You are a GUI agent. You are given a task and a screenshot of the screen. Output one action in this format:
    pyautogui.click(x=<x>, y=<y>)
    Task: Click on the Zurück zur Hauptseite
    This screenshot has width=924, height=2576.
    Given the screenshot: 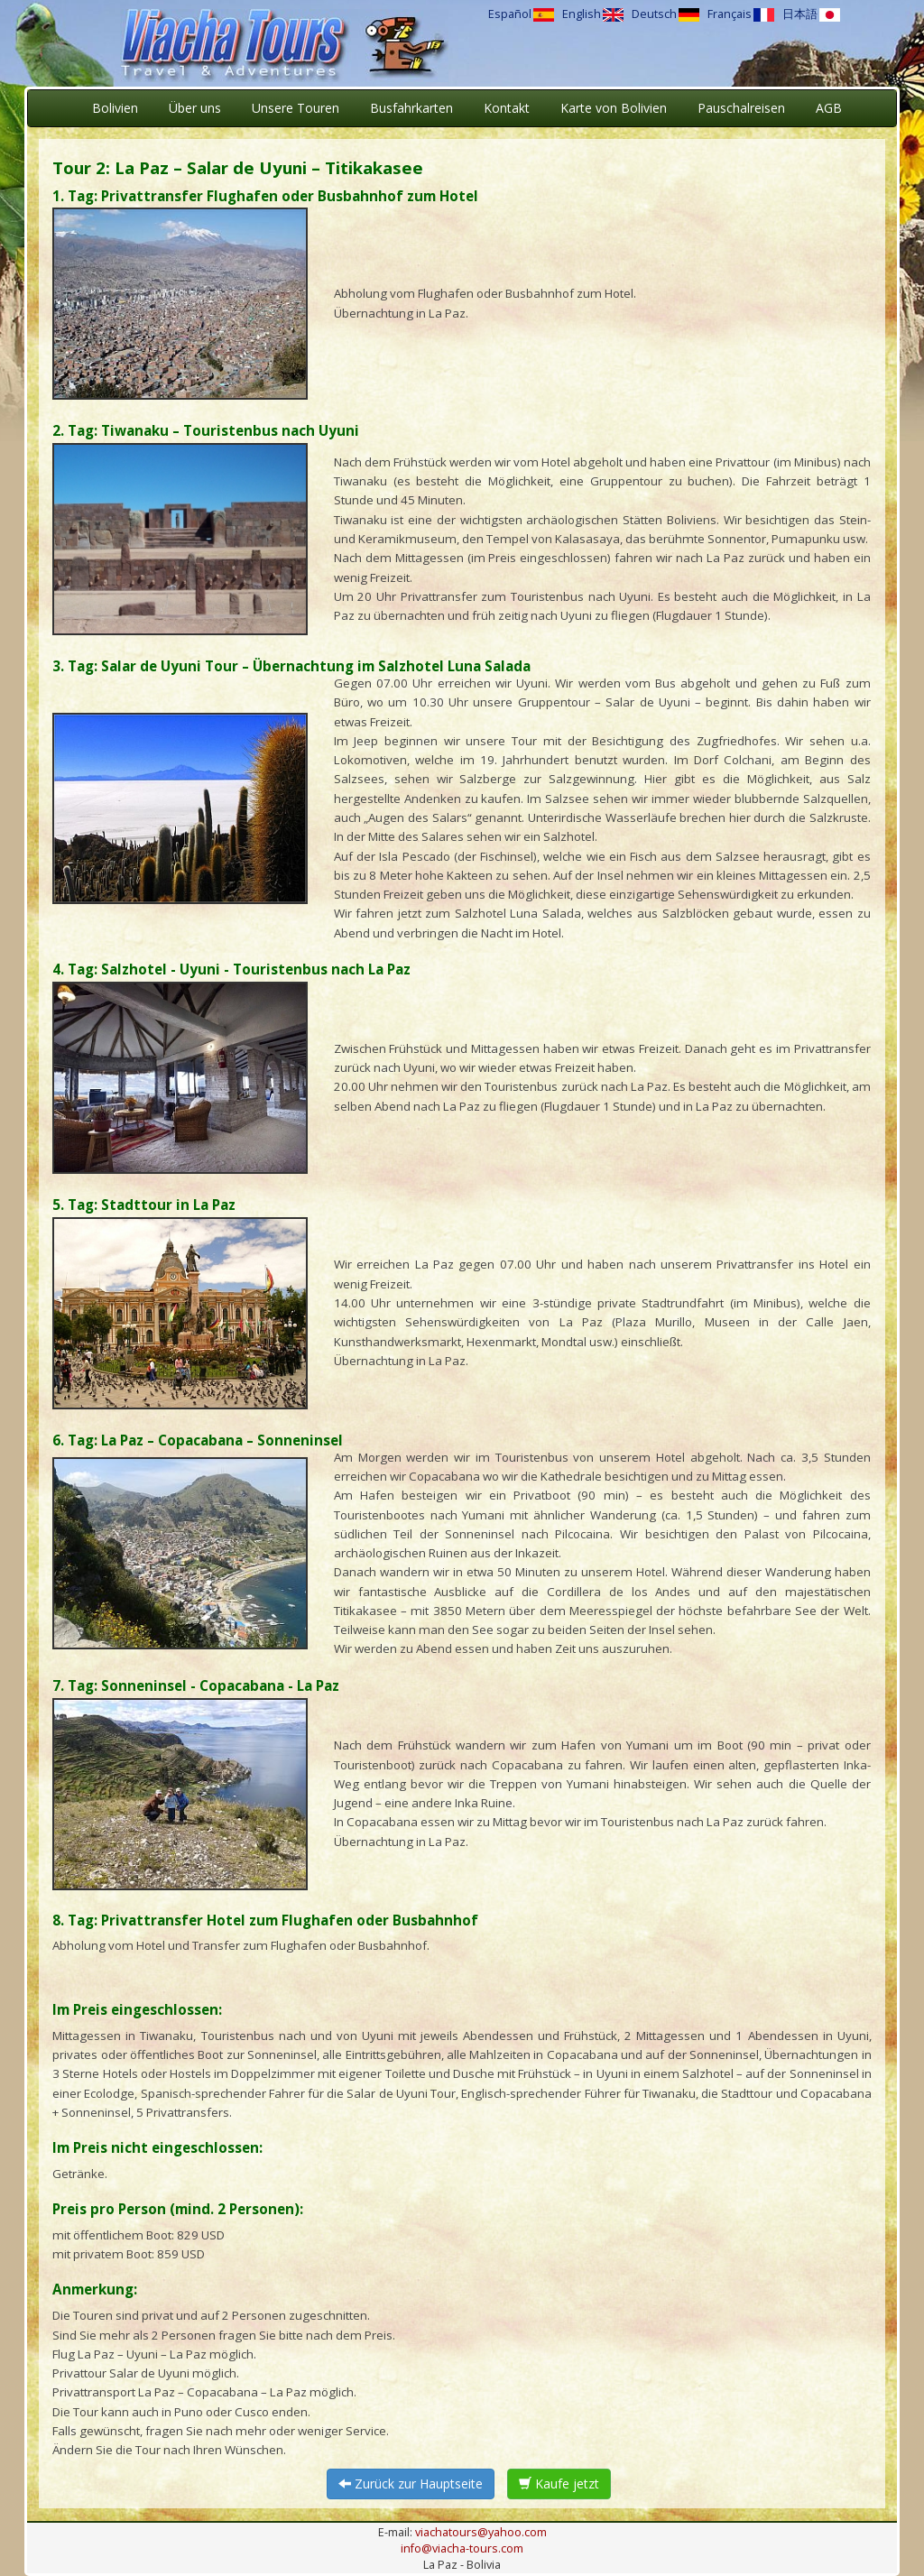 What is the action you would take?
    pyautogui.click(x=410, y=2483)
    